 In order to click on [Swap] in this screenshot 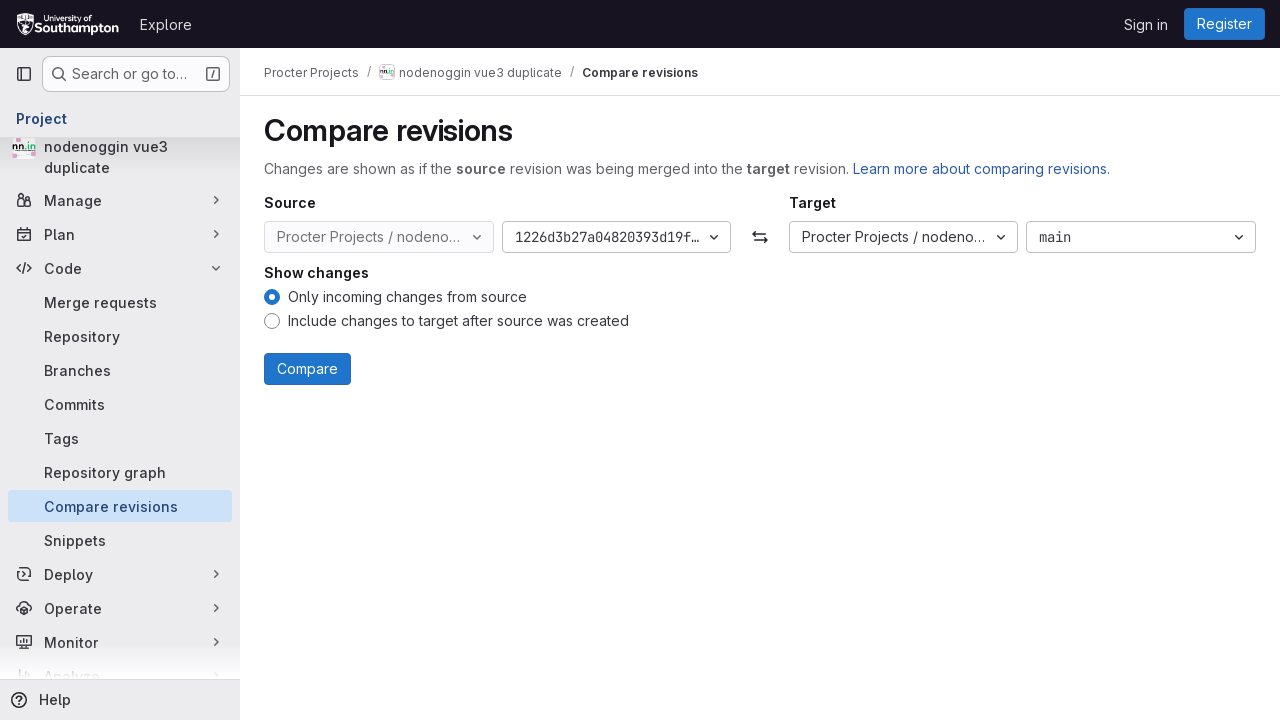, I will do `click(759, 237)`.